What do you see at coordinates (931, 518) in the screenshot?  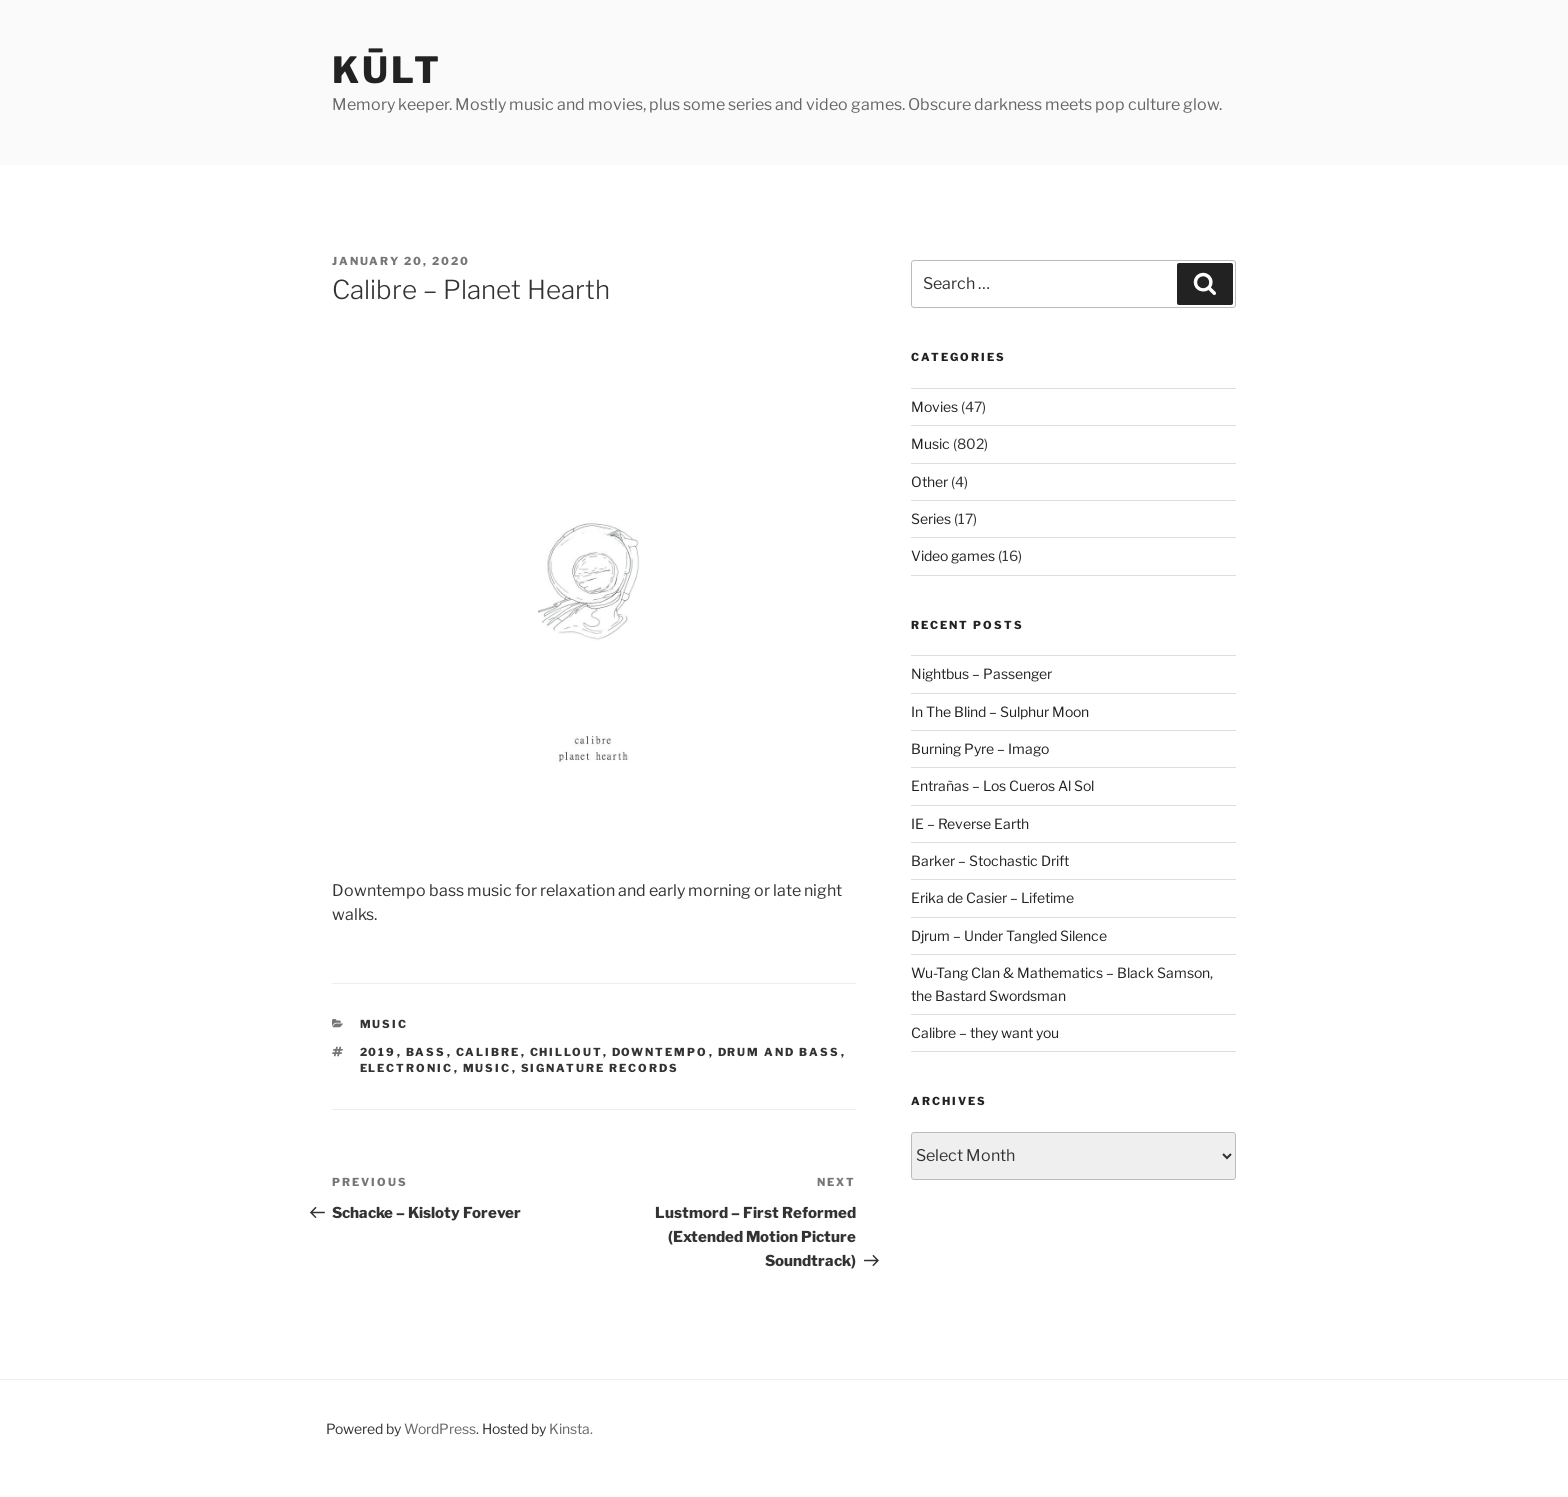 I see `Series` at bounding box center [931, 518].